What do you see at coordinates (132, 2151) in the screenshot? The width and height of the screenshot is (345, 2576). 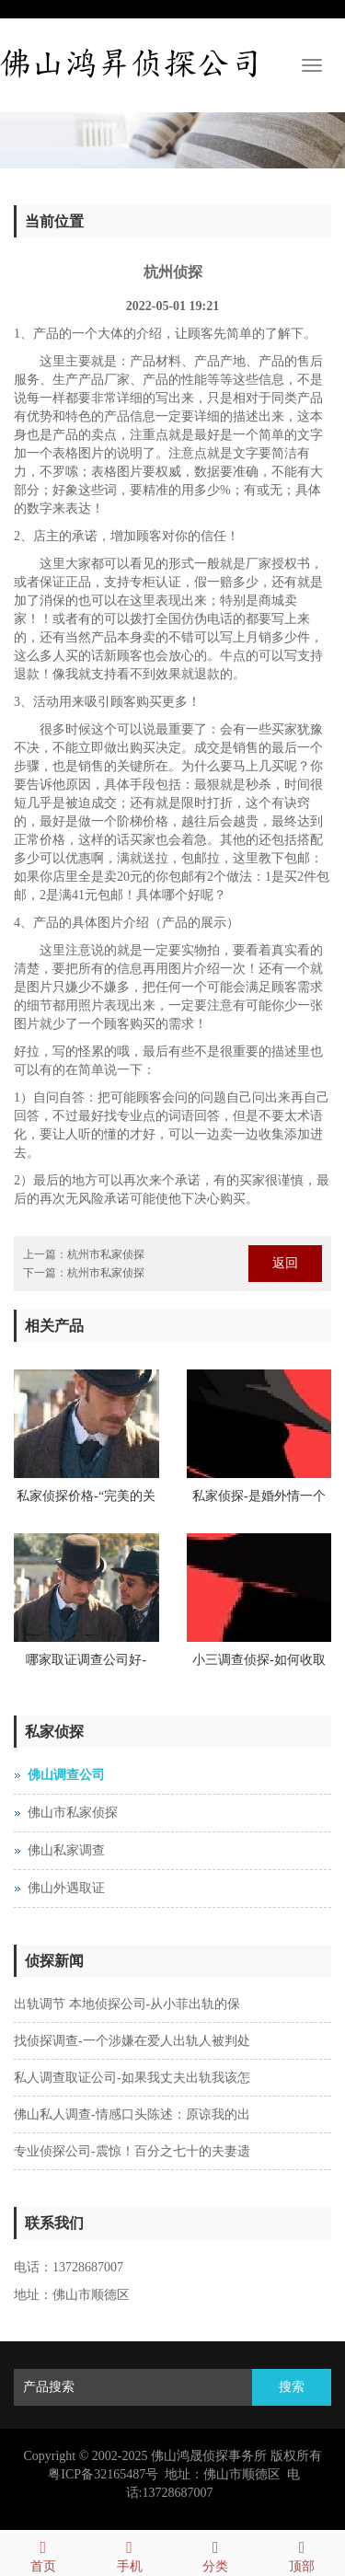 I see `专业侦探公司-震惊！百分之七十的夫妻遗` at bounding box center [132, 2151].